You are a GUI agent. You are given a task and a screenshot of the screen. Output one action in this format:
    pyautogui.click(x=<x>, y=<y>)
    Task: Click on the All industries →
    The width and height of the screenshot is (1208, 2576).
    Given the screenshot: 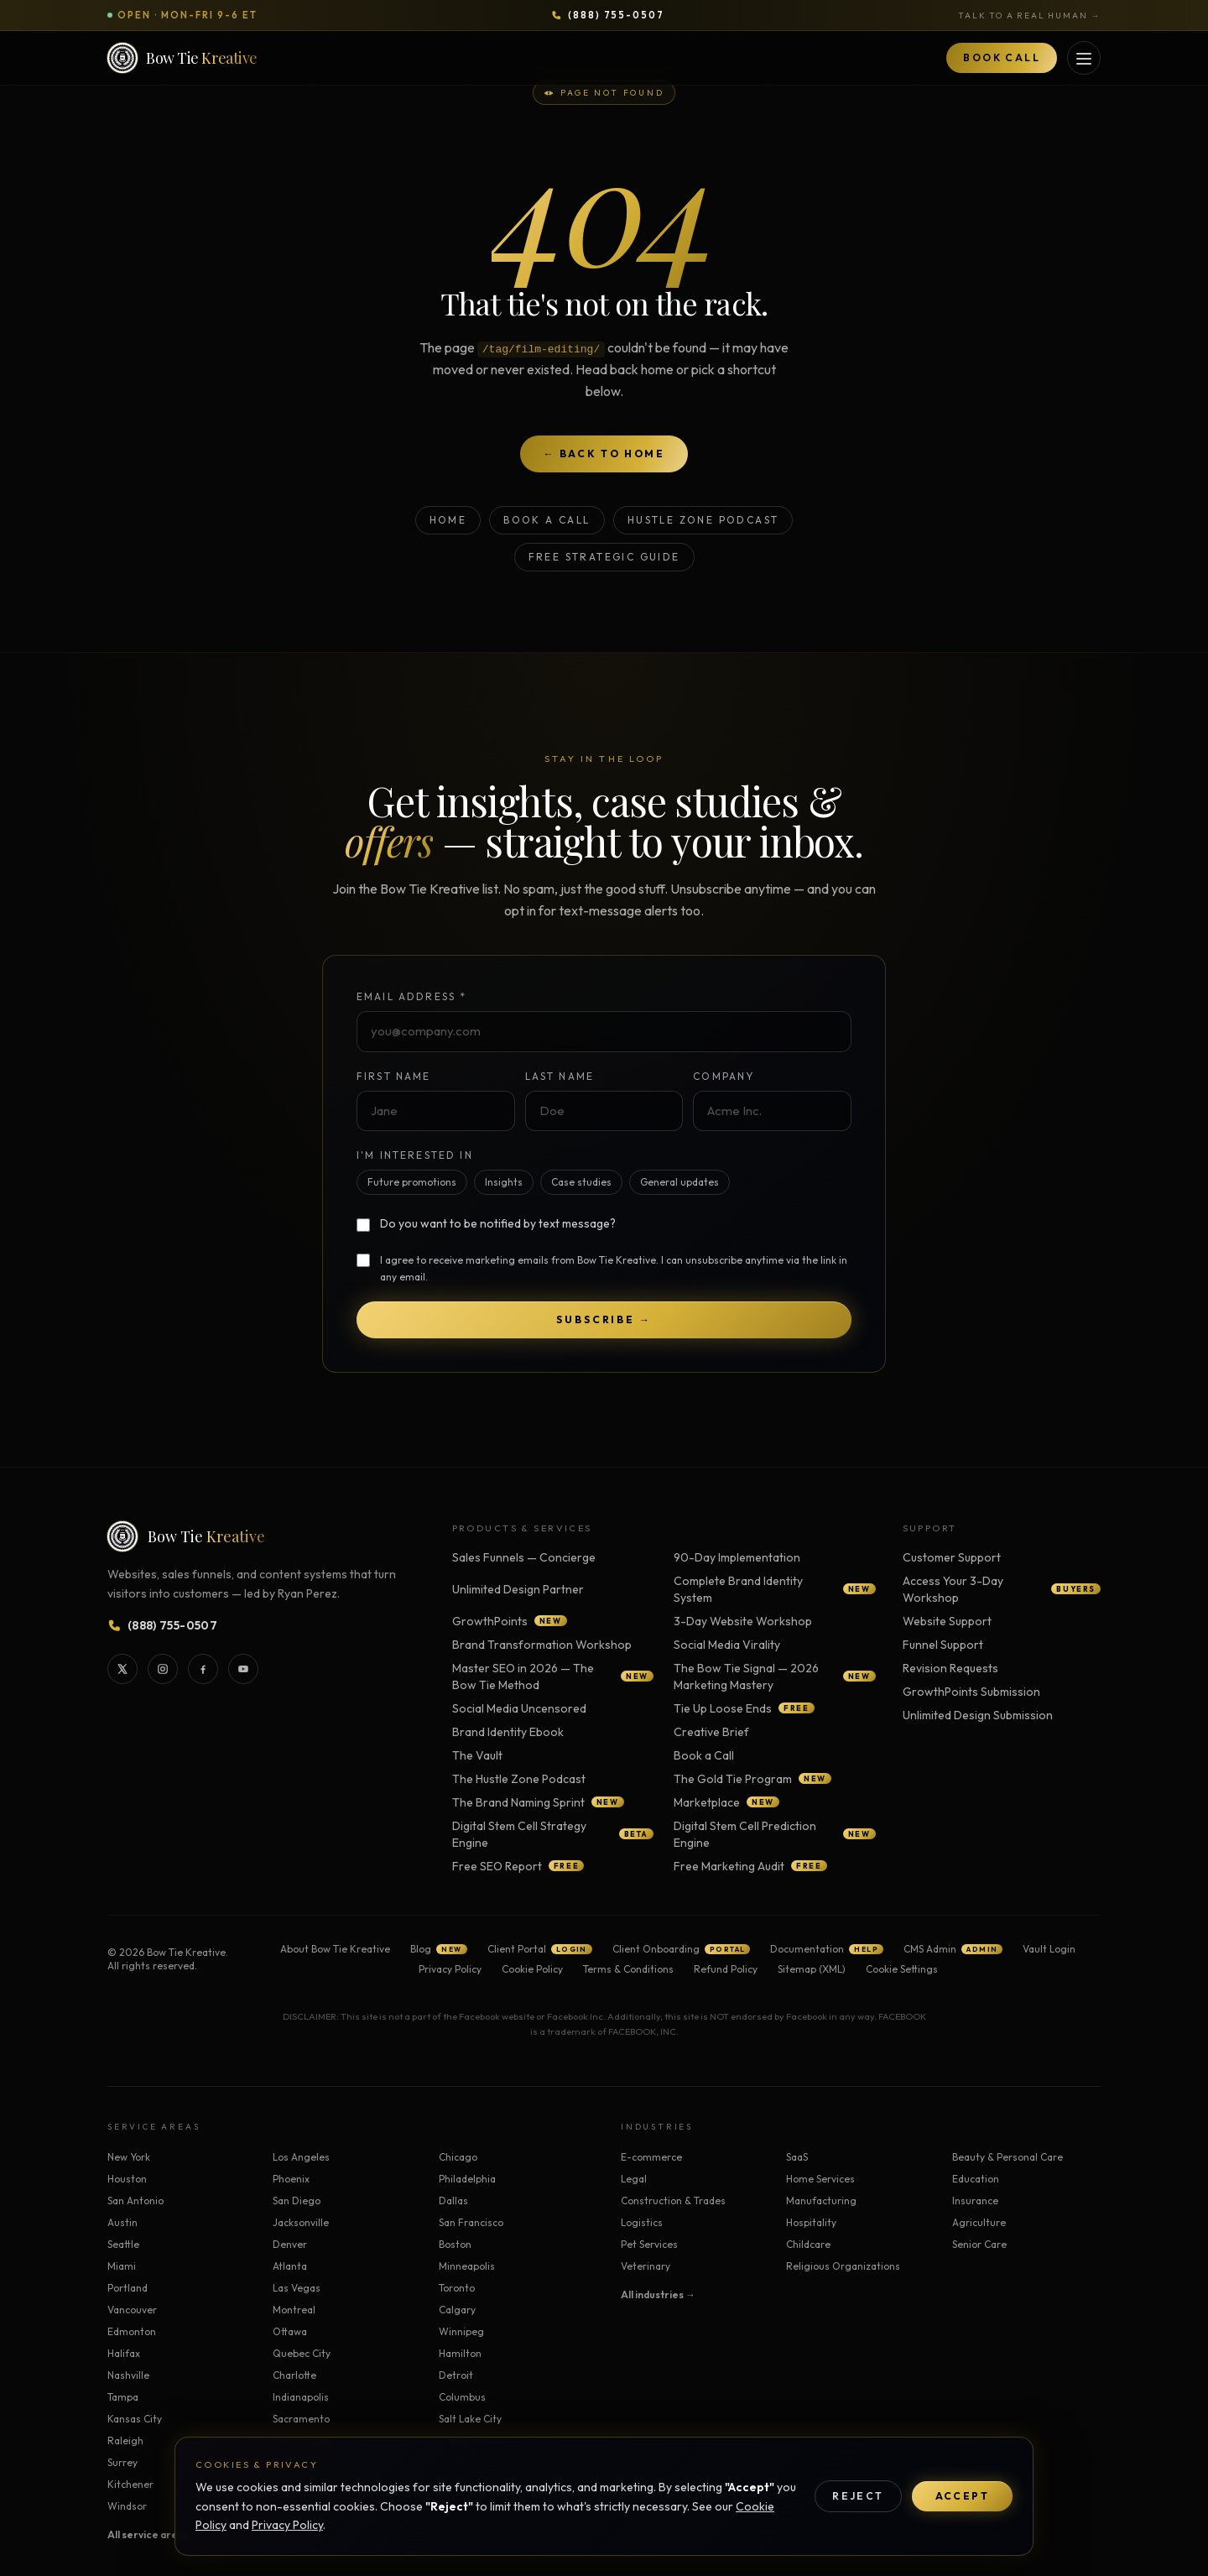 What is the action you would take?
    pyautogui.click(x=658, y=2294)
    